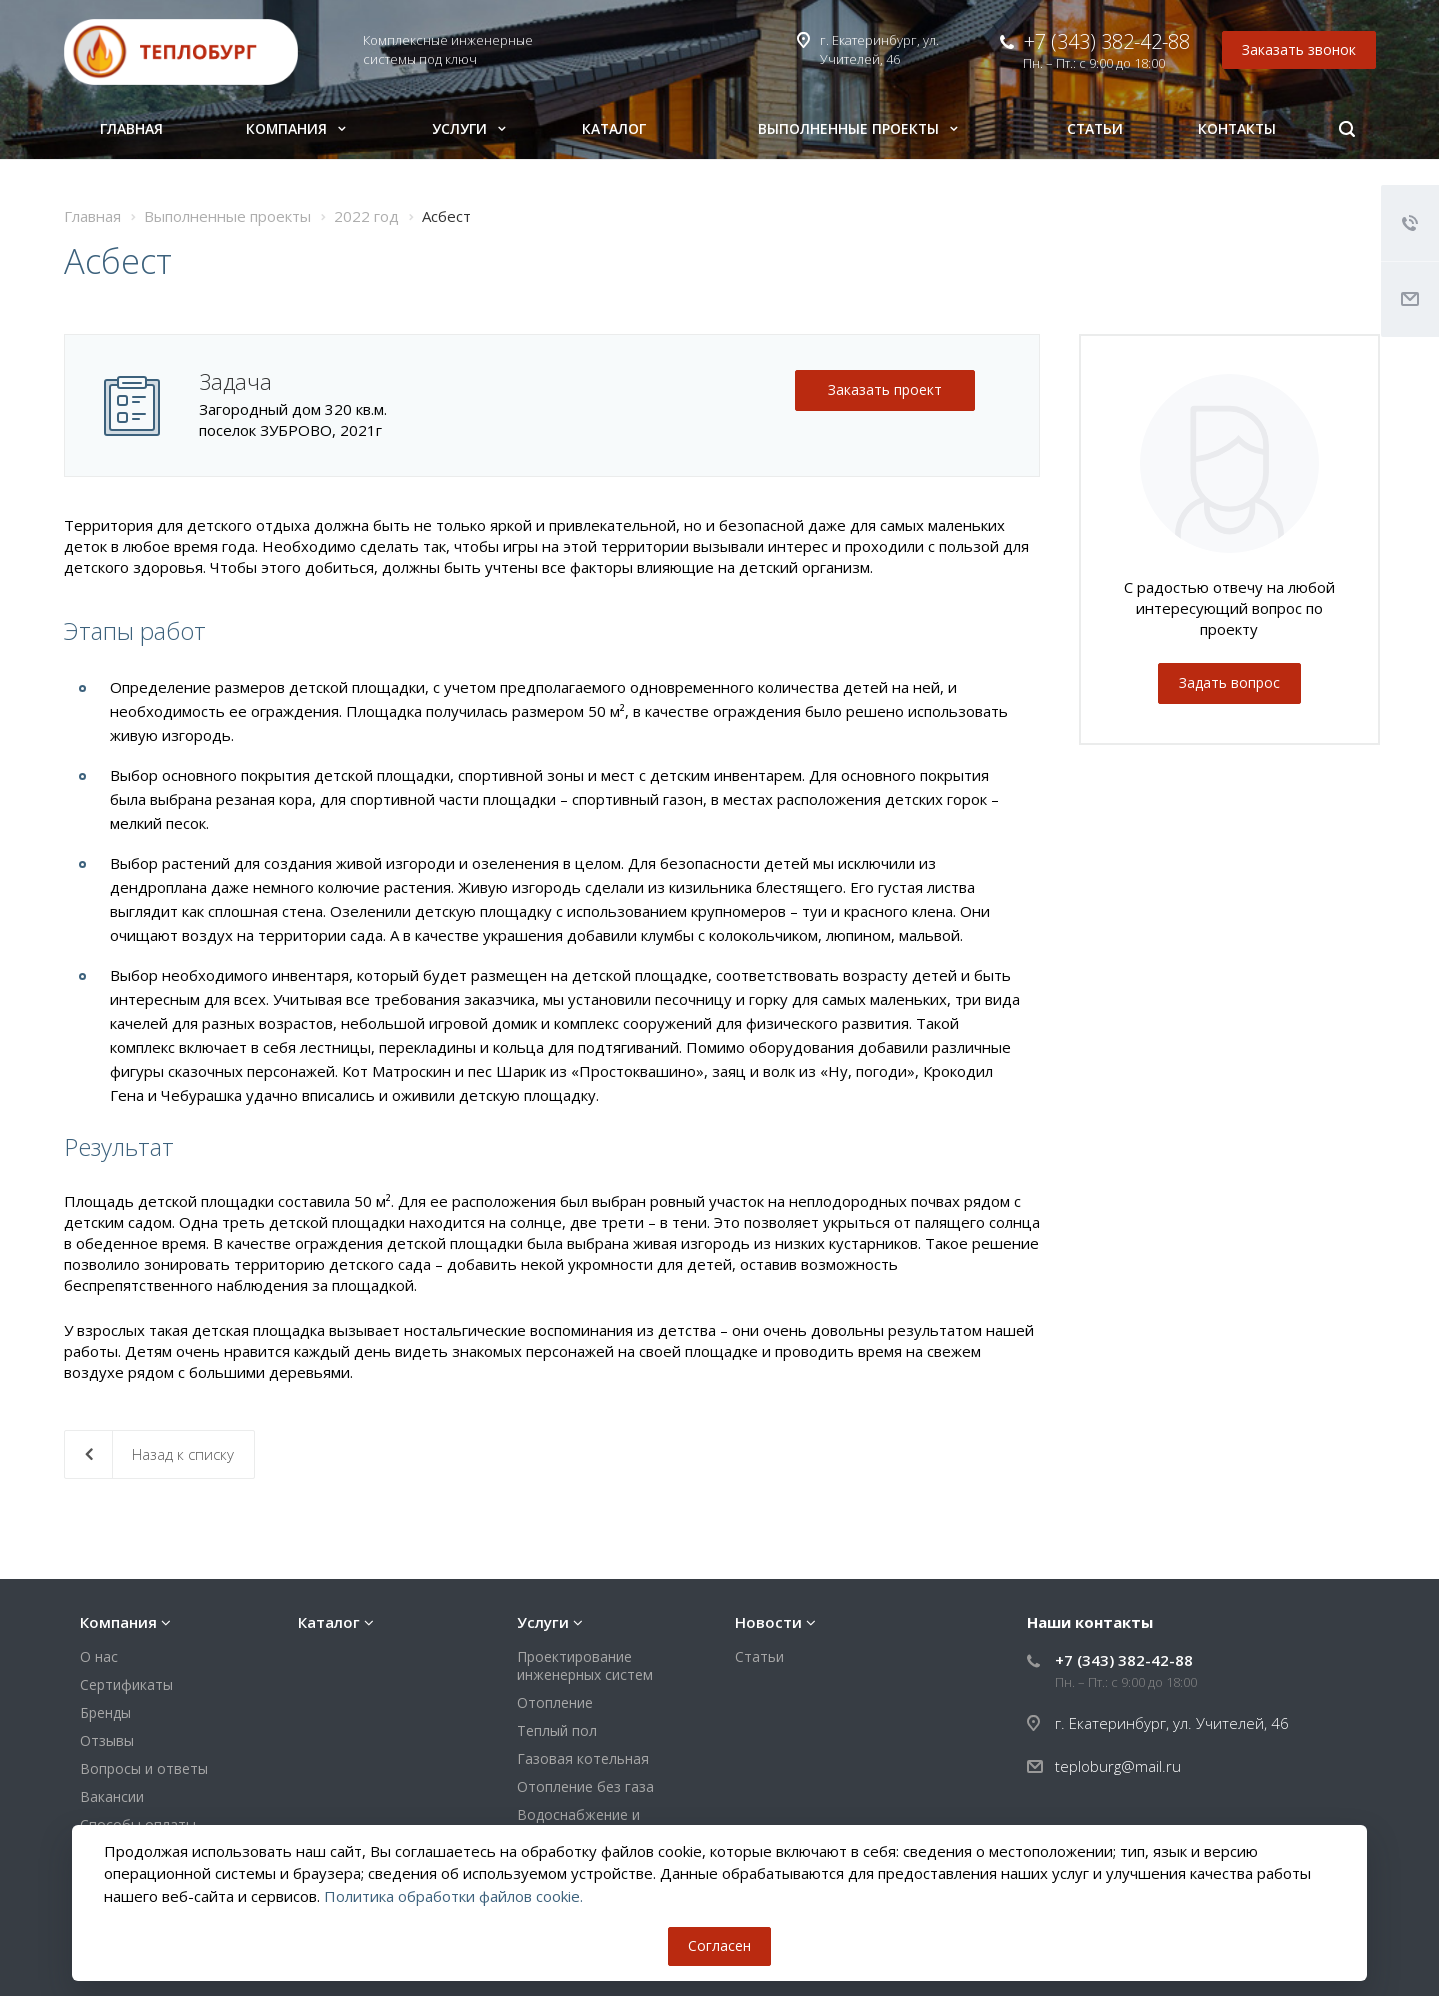 The width and height of the screenshot is (1439, 1996). What do you see at coordinates (469, 128) in the screenshot?
I see `Услуги` at bounding box center [469, 128].